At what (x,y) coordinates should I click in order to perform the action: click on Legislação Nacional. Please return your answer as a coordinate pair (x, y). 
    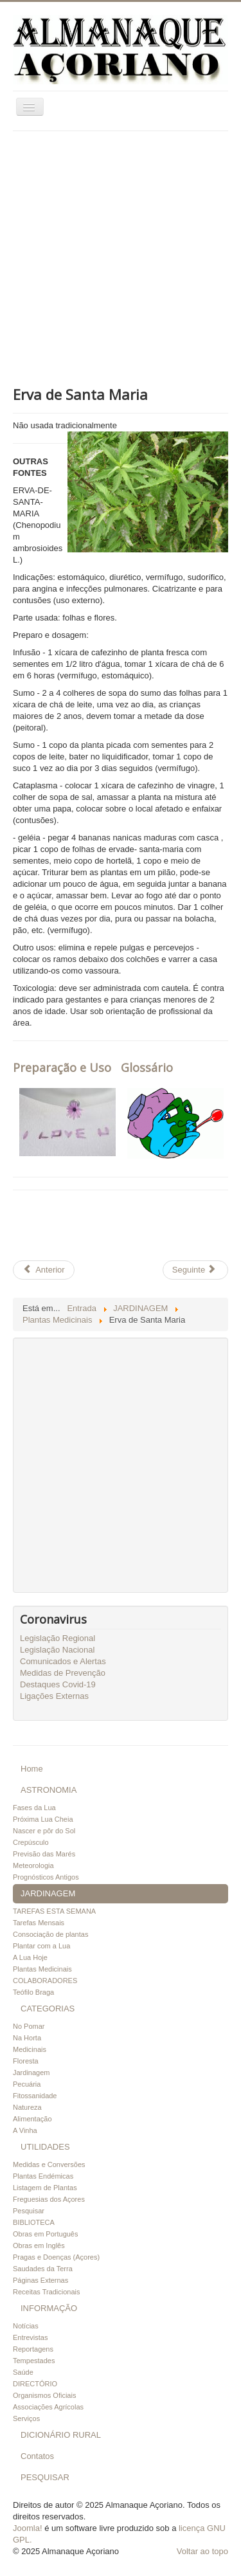
    Looking at the image, I should click on (57, 1650).